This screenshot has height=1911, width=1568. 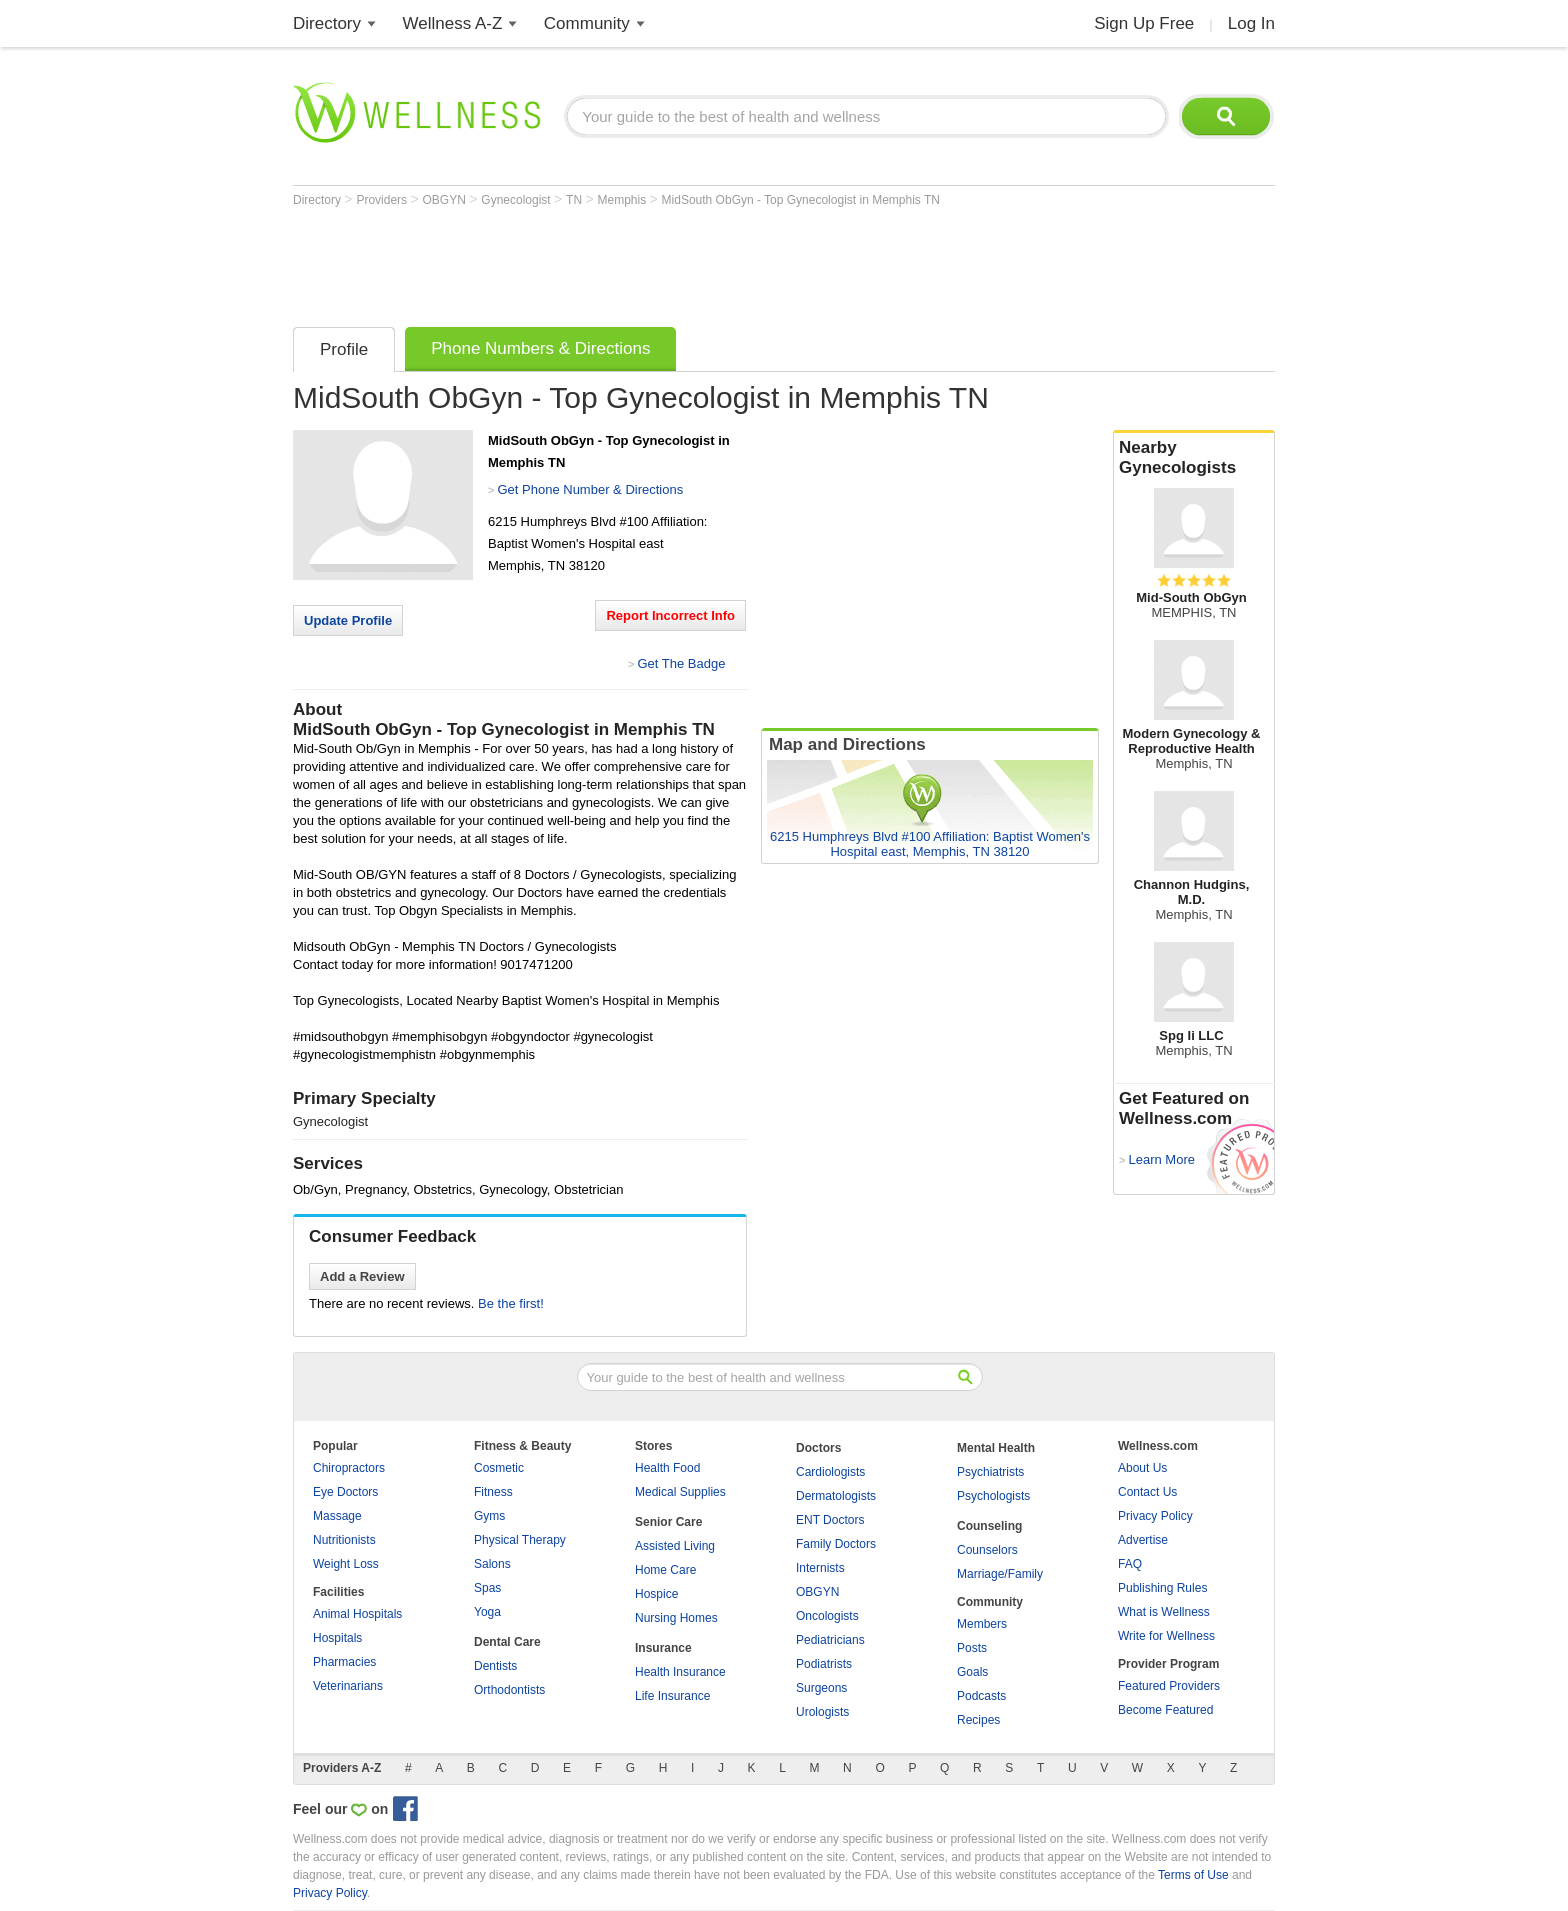 I want to click on Urologists, so click(x=822, y=1712).